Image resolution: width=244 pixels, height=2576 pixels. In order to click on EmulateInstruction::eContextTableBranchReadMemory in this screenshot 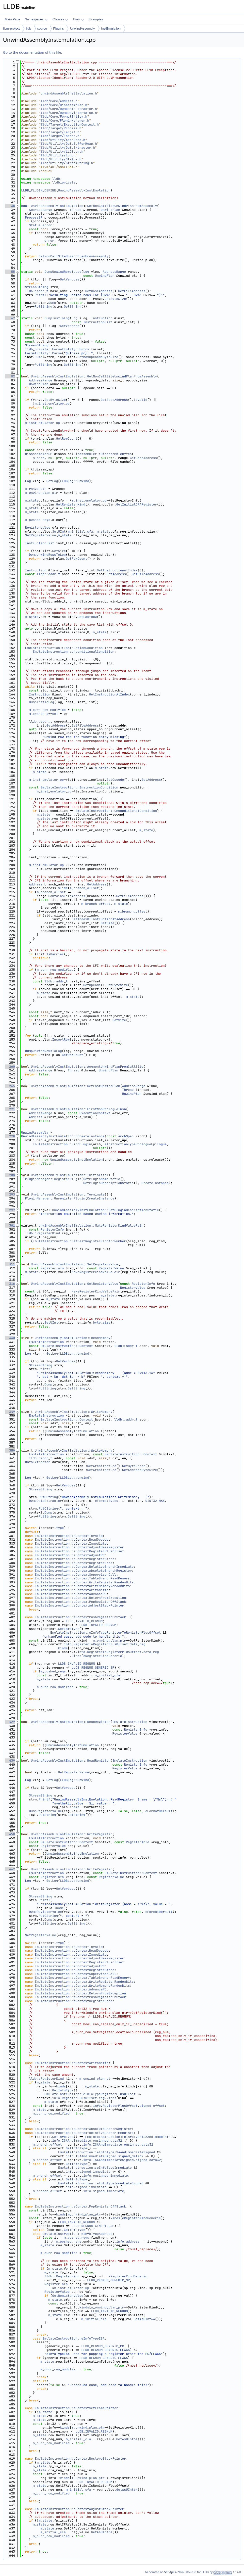, I will do `click(82, 1578)`.